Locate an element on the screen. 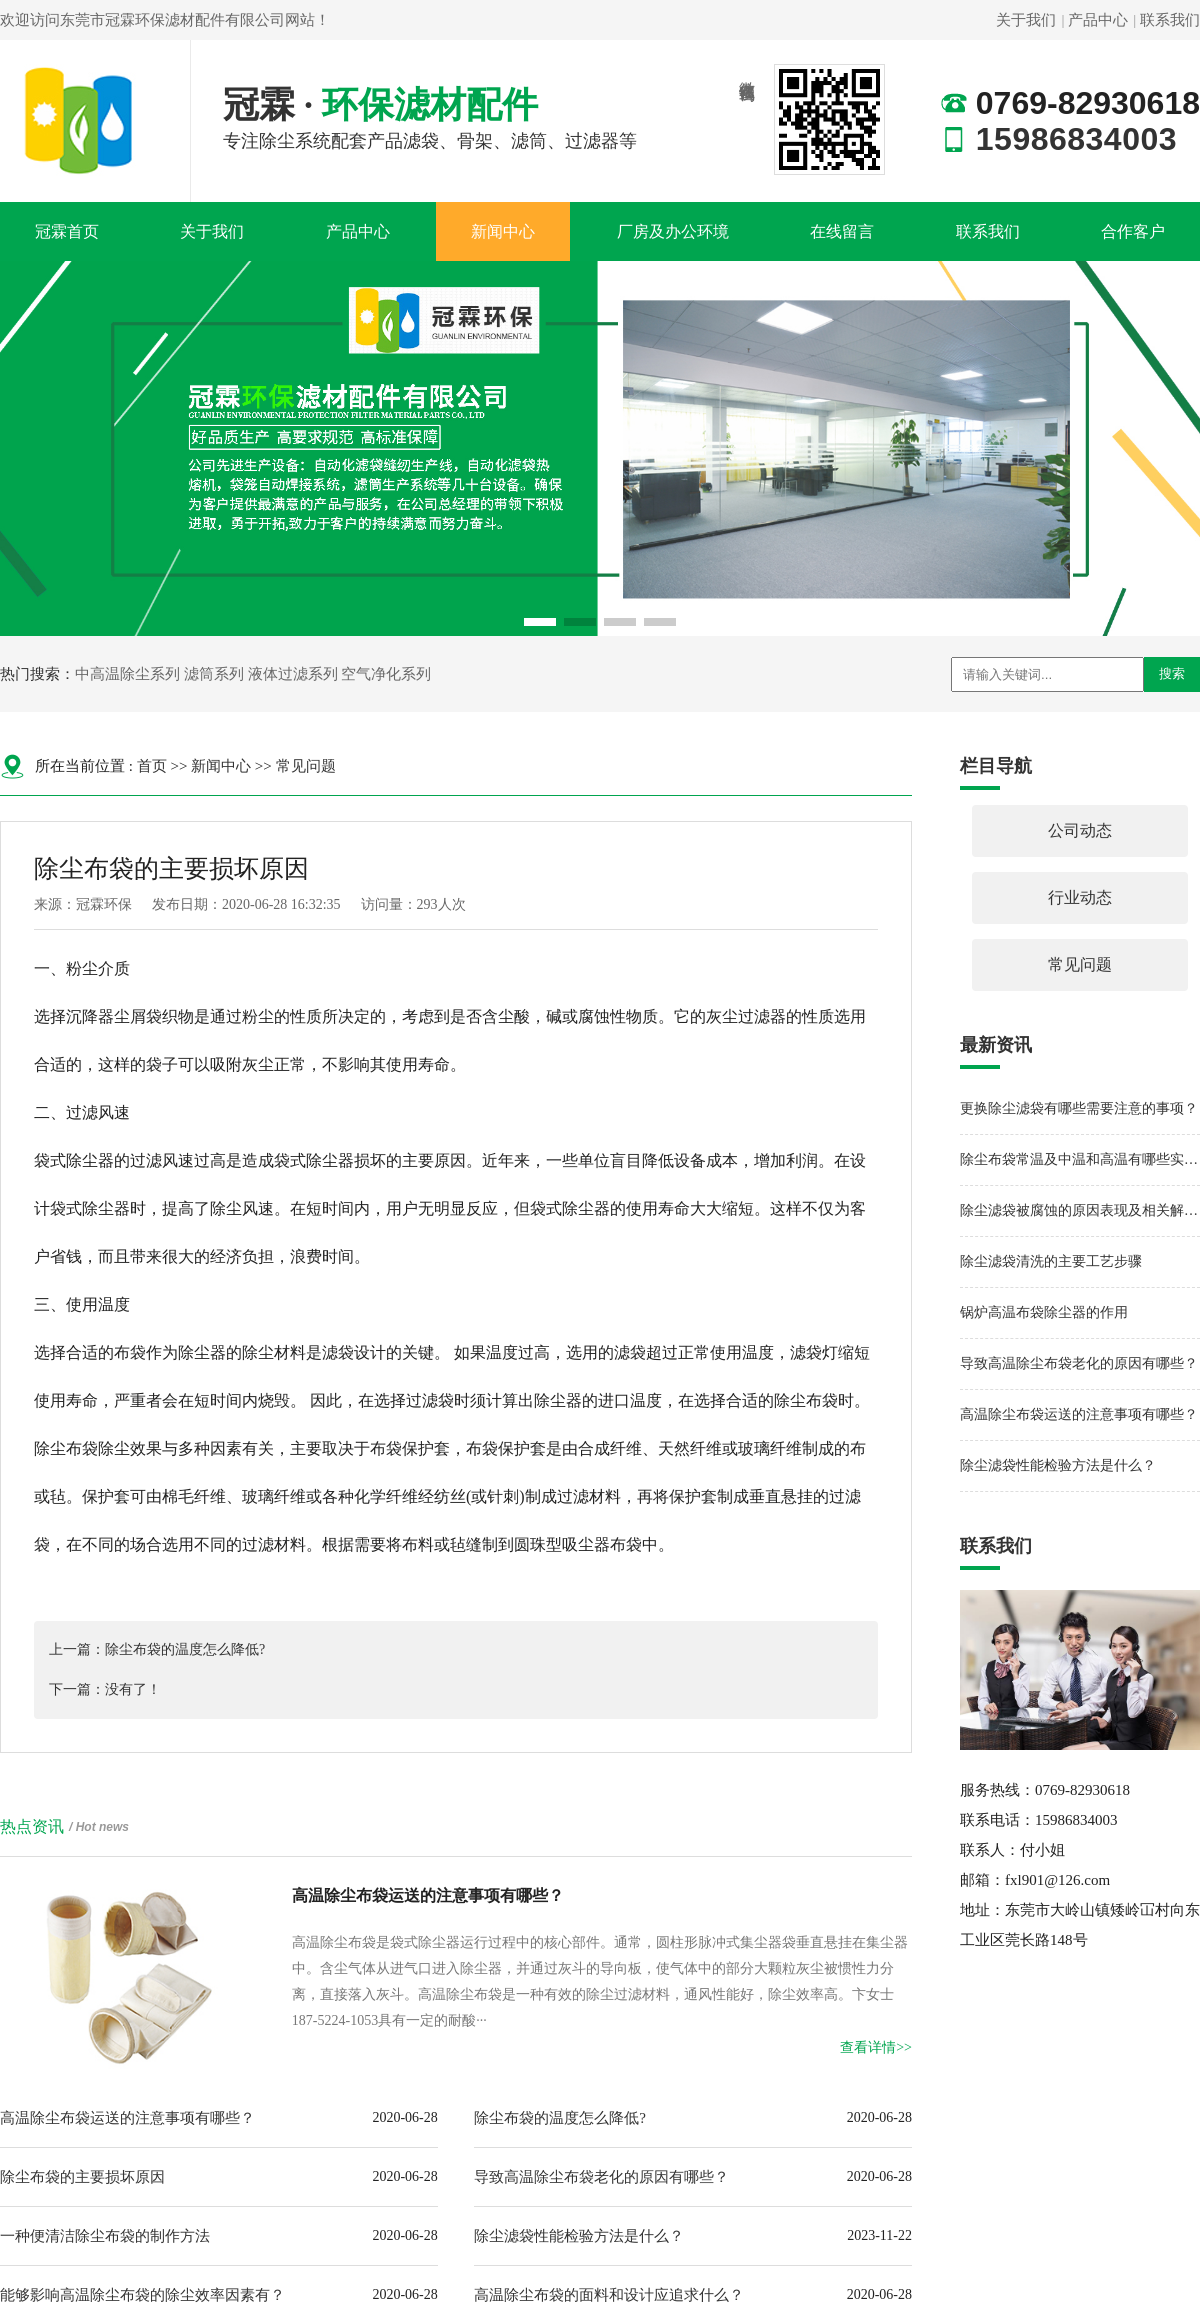  常见问题 is located at coordinates (306, 766).